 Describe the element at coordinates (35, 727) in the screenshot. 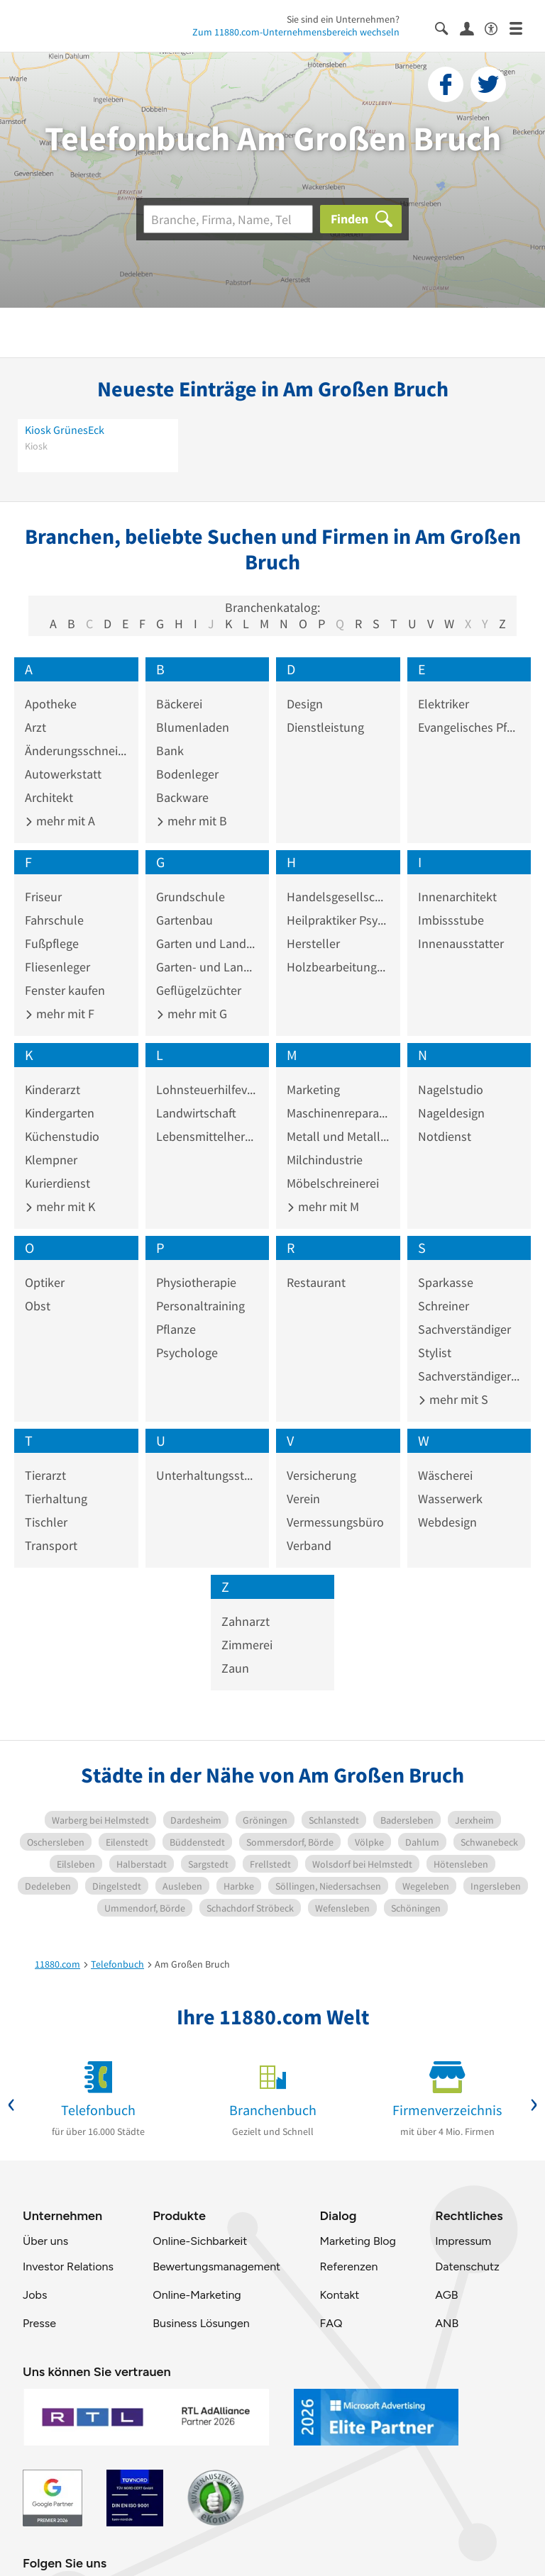

I see `Arzt` at that location.